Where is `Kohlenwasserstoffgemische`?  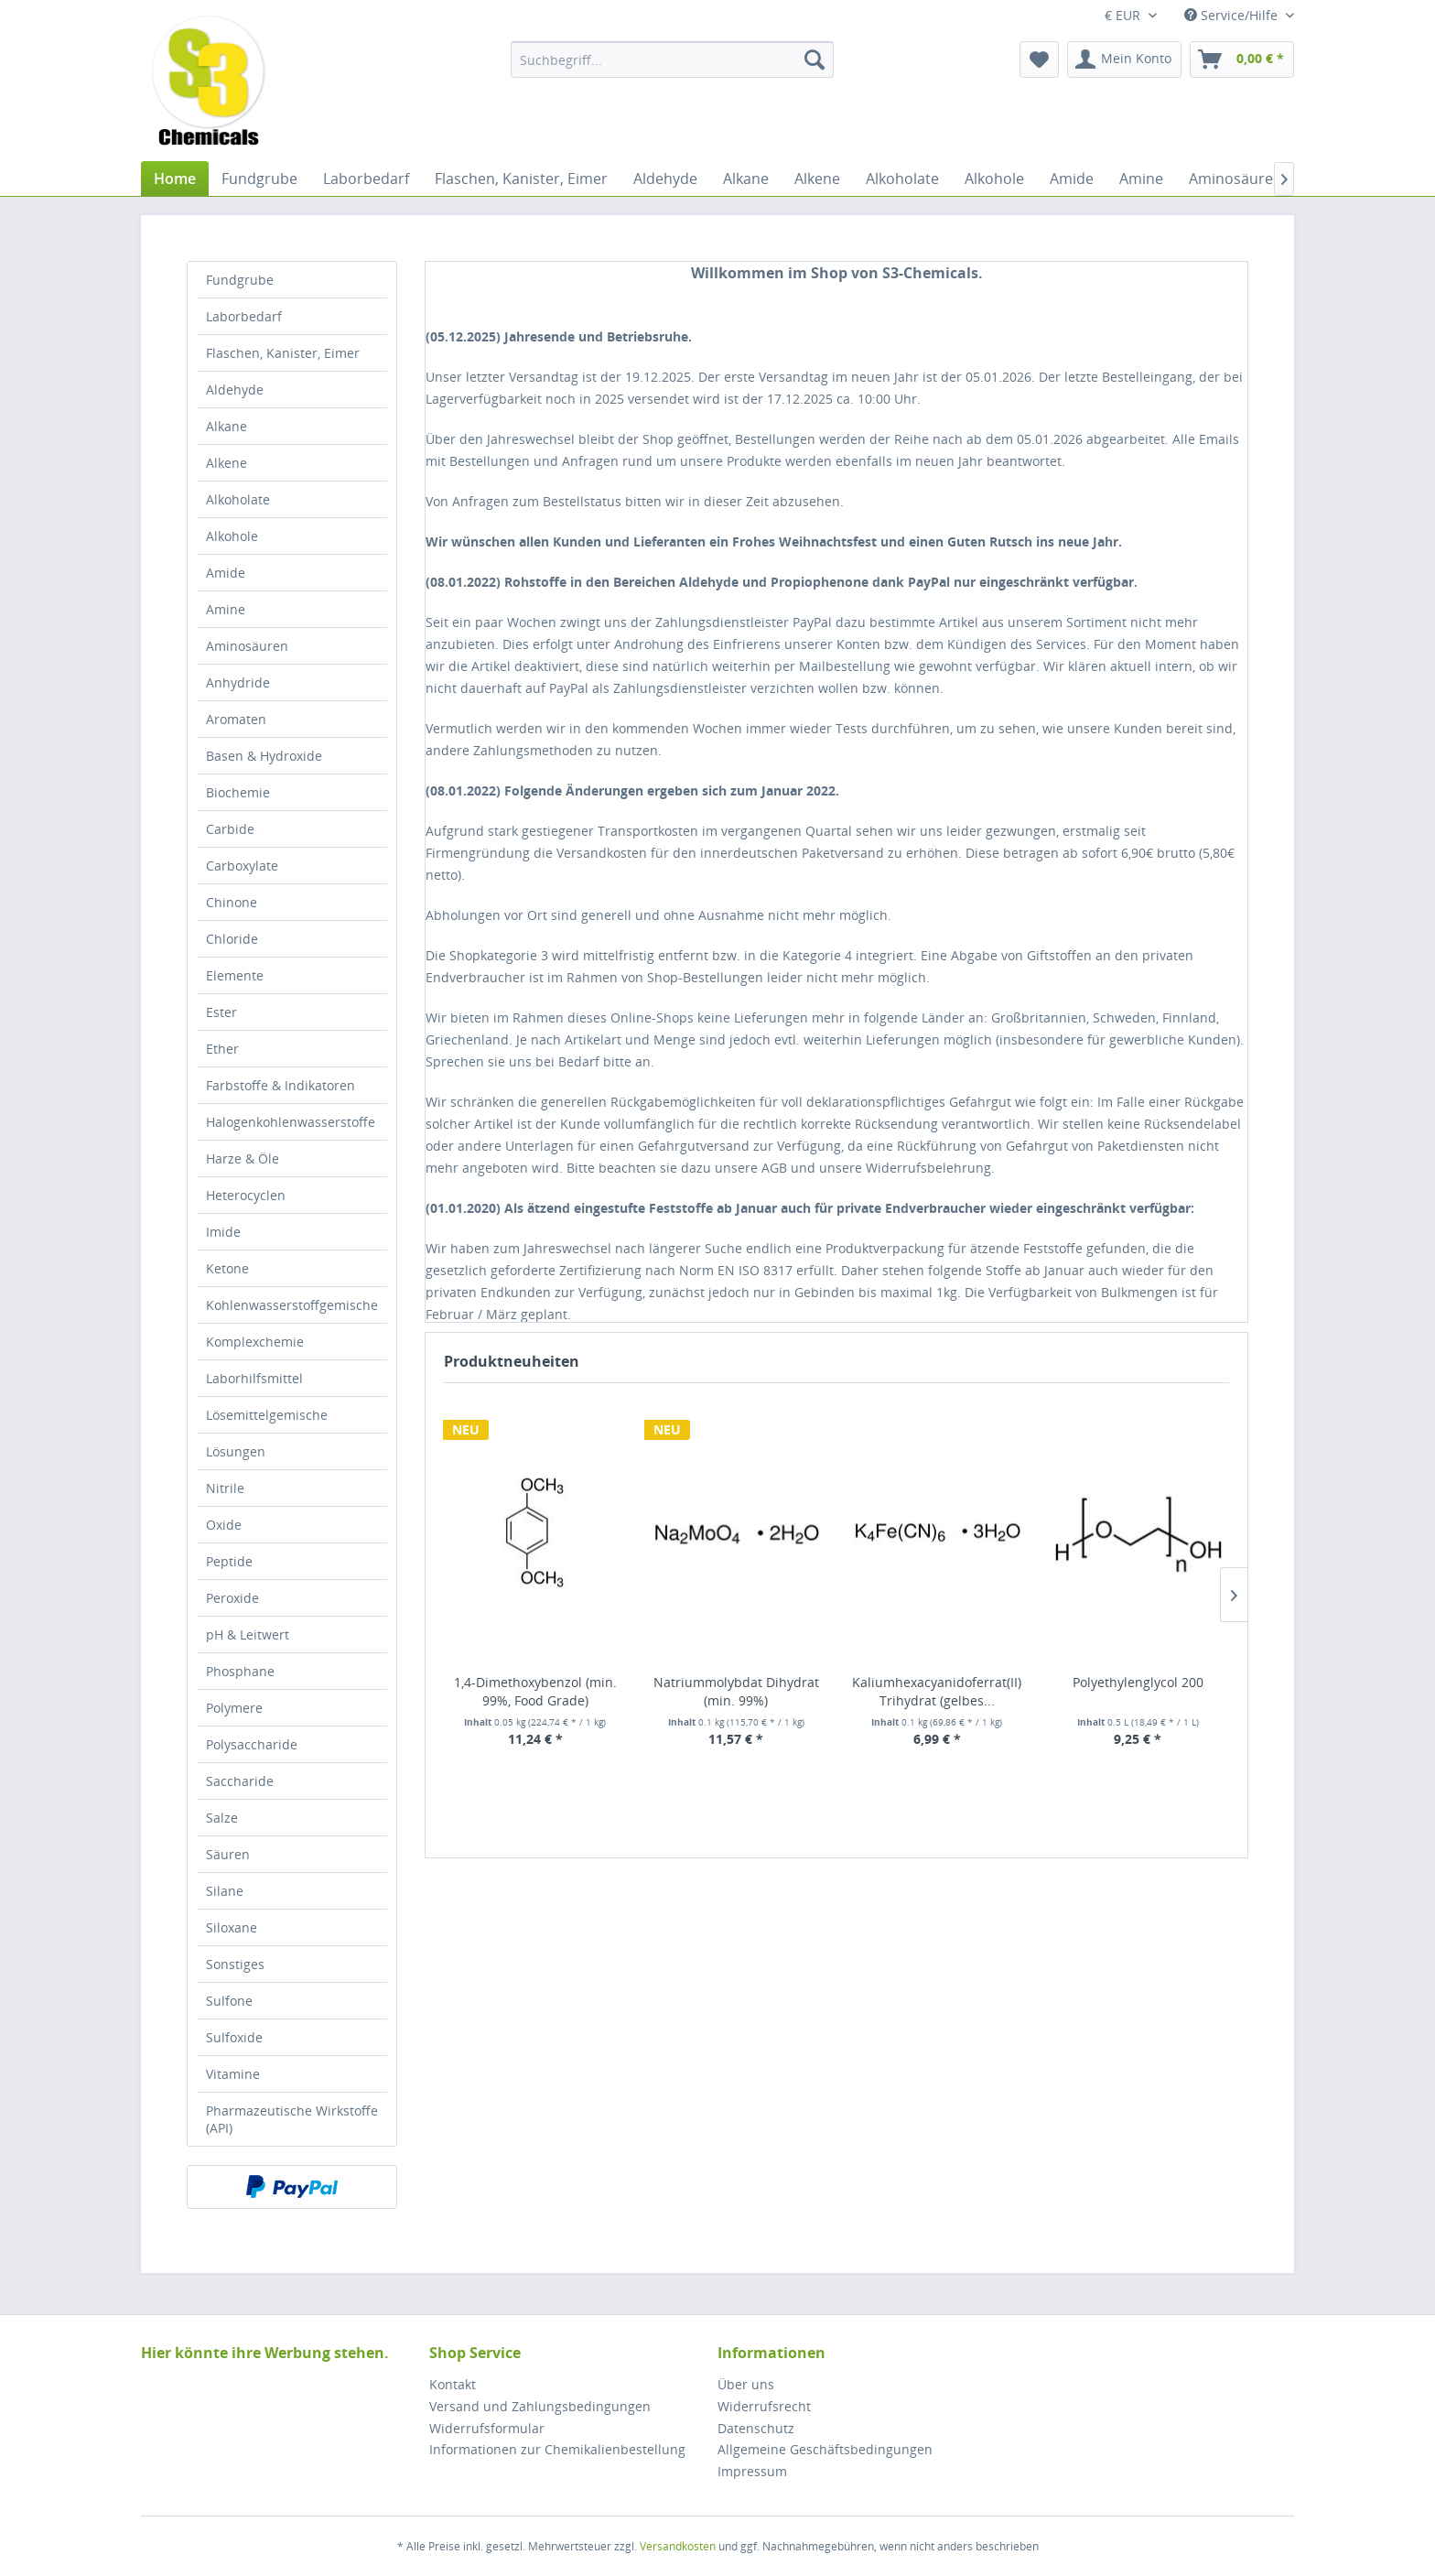
Kohlenwasserstoffgemische is located at coordinates (292, 1305).